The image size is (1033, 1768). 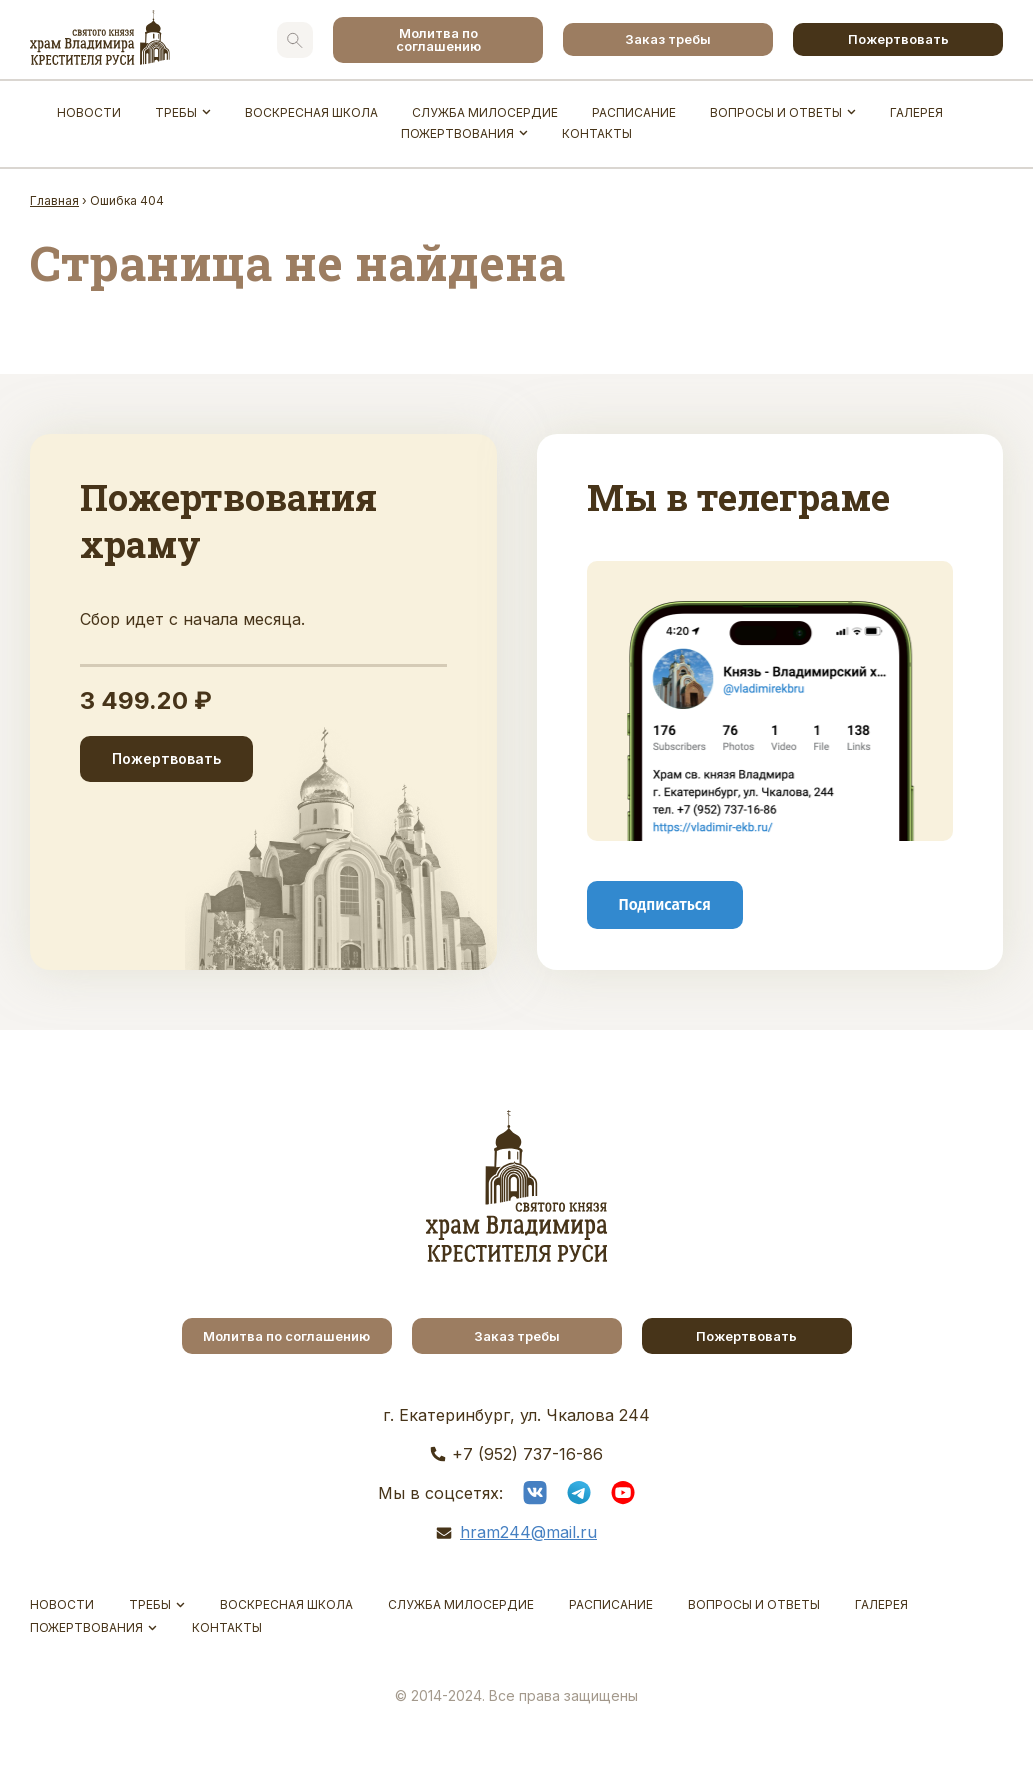 I want to click on Служба Милосердие, so click(x=485, y=112).